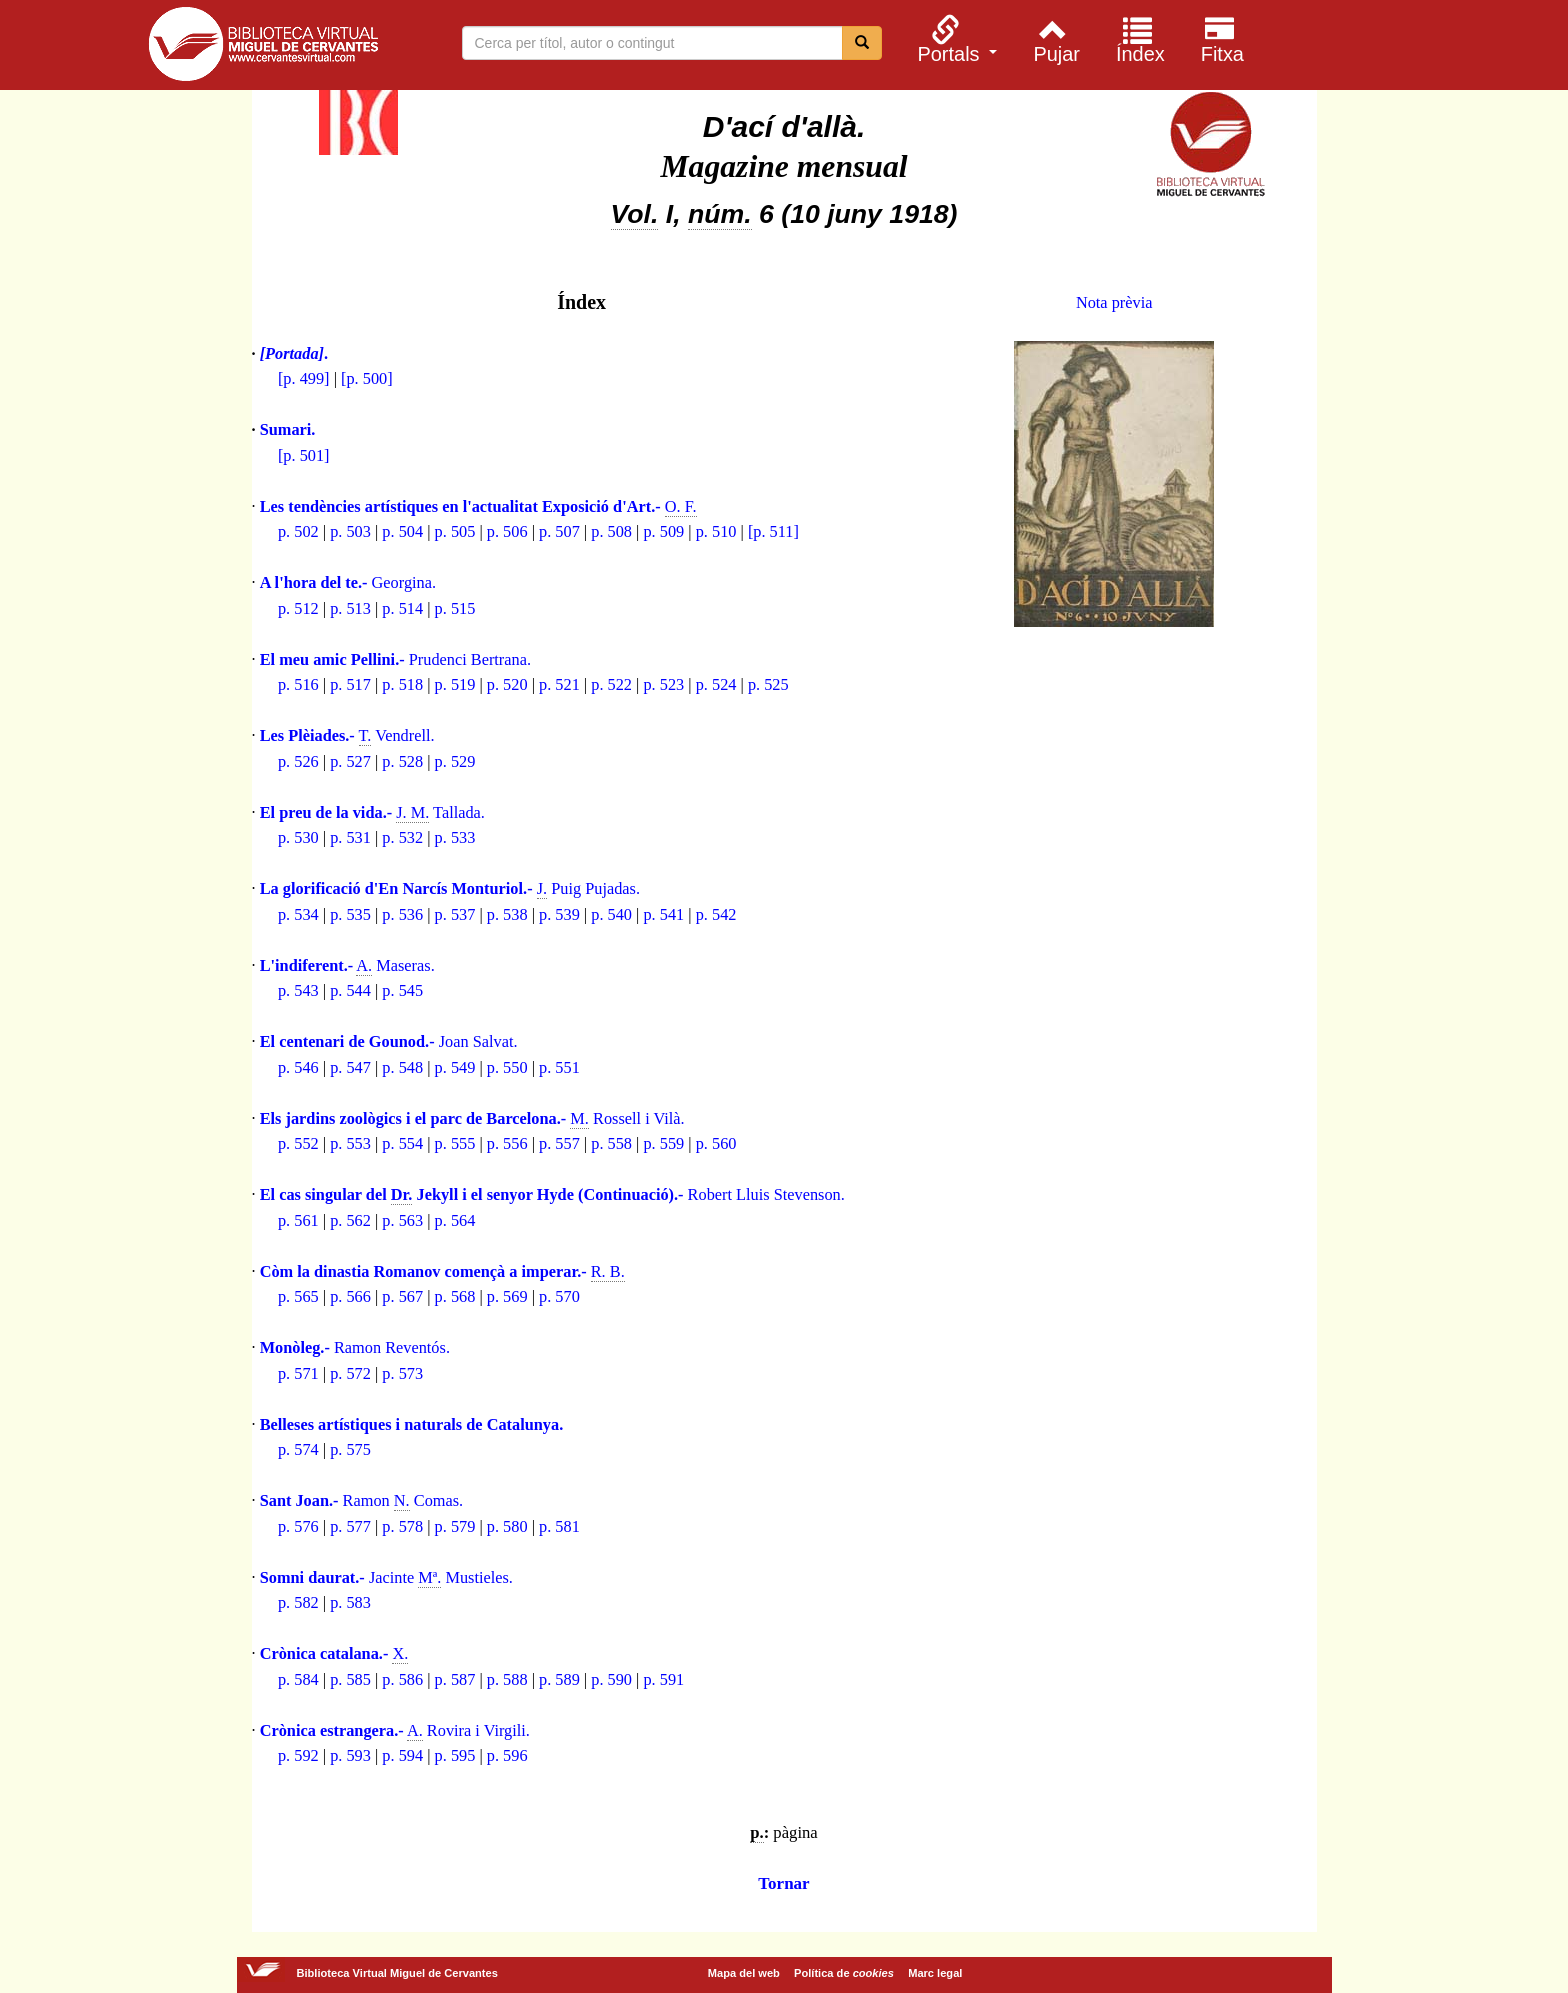 The width and height of the screenshot is (1568, 1993). I want to click on [p. 500], so click(367, 378).